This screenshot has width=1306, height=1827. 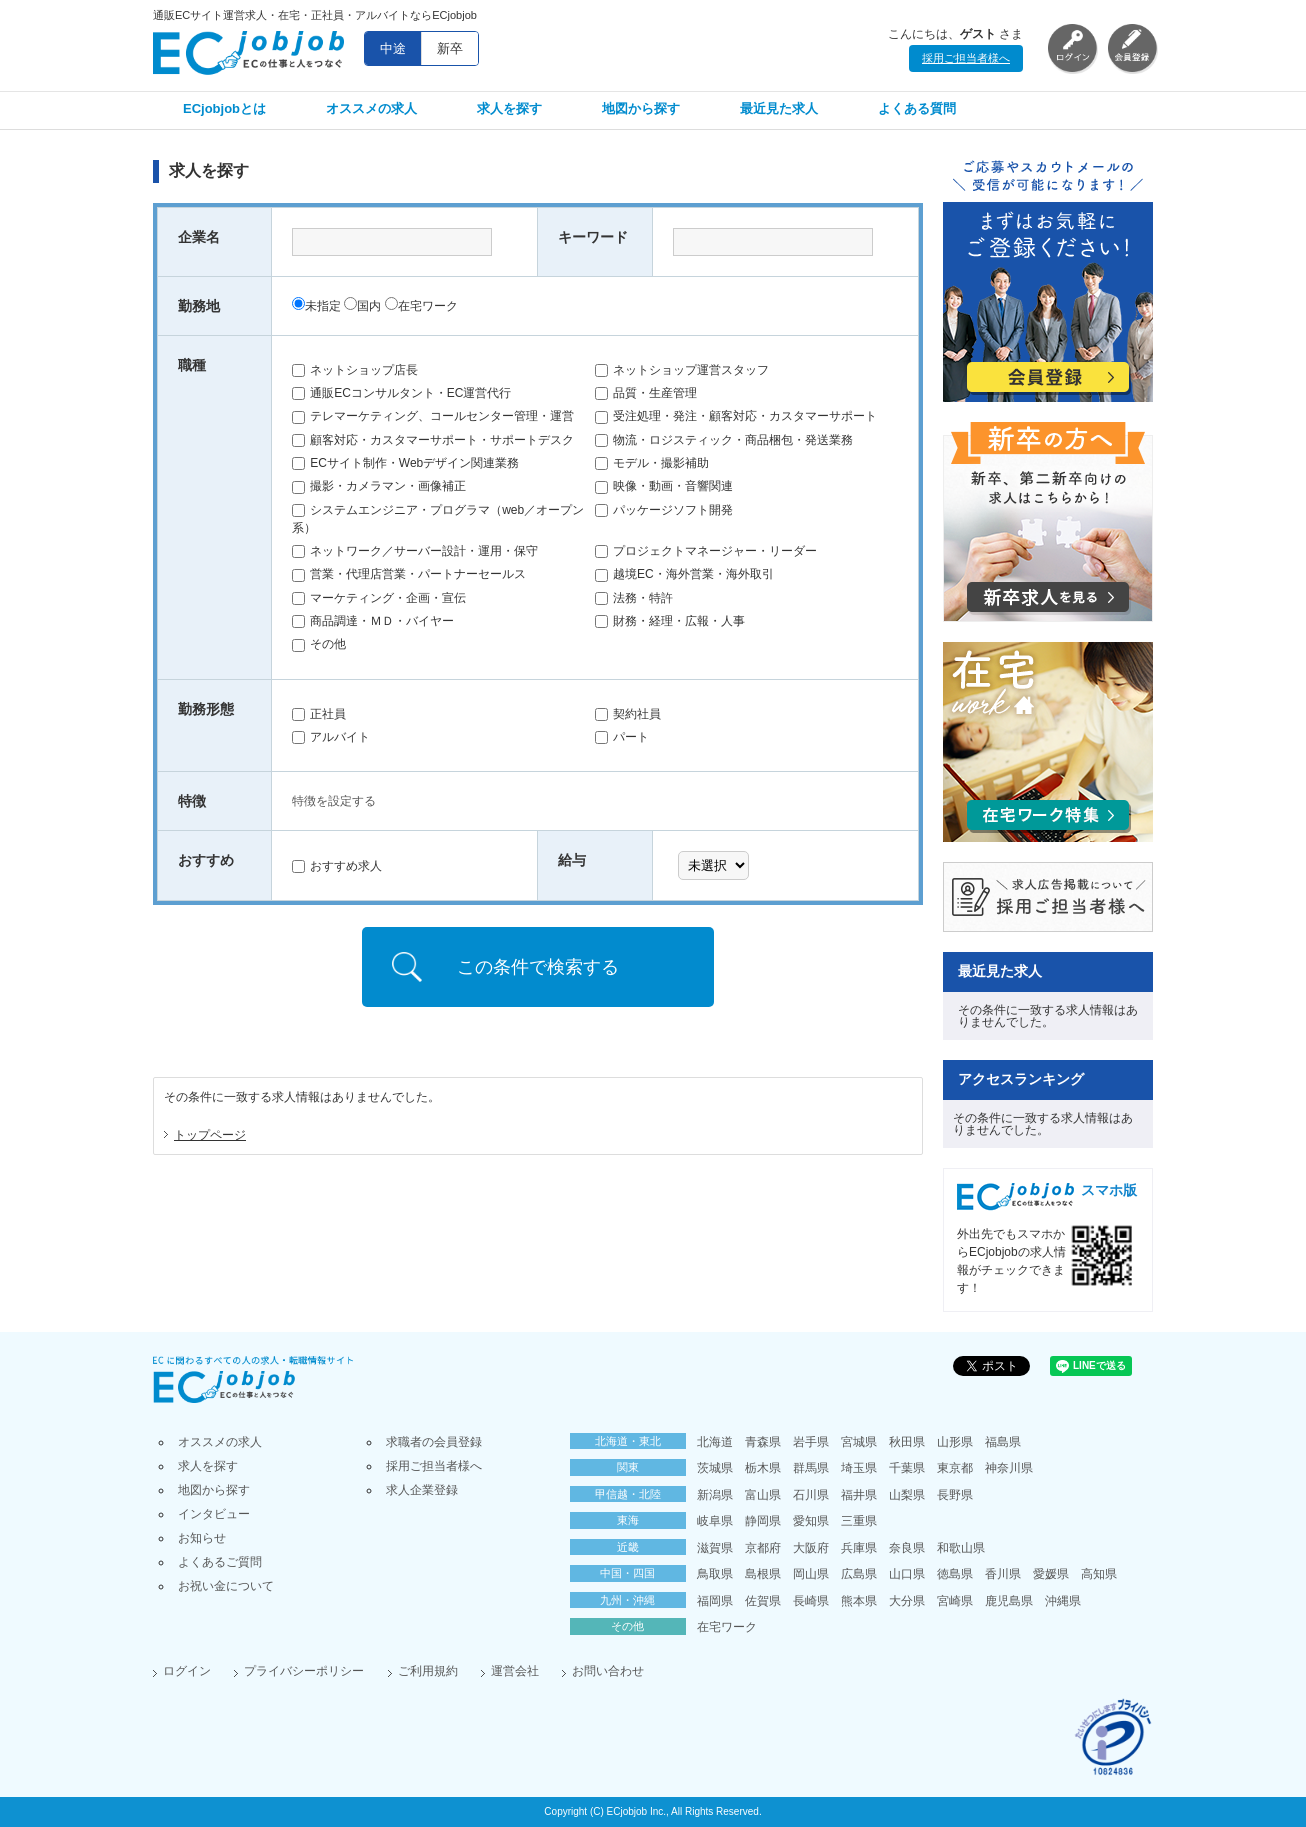 What do you see at coordinates (907, 1601) in the screenshot?
I see `大分県` at bounding box center [907, 1601].